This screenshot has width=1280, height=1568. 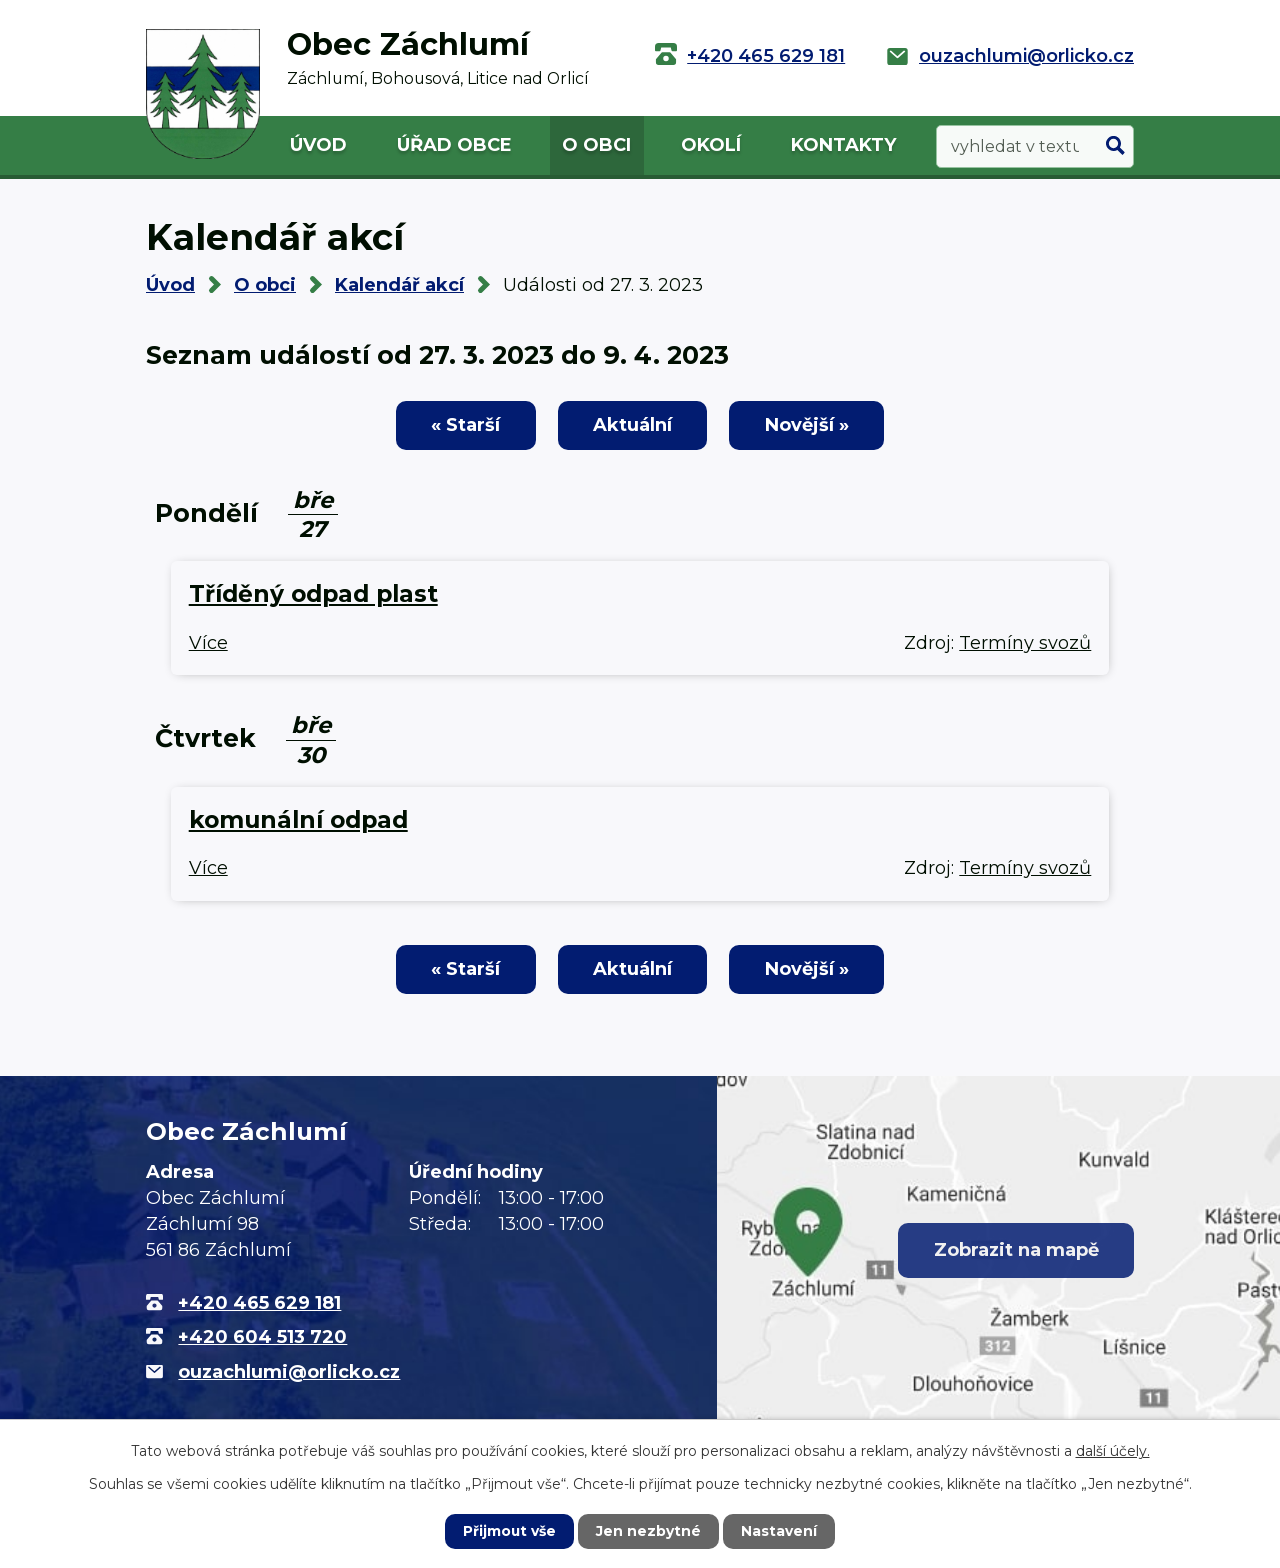 I want to click on Jen nezbytné, so click(x=649, y=1531).